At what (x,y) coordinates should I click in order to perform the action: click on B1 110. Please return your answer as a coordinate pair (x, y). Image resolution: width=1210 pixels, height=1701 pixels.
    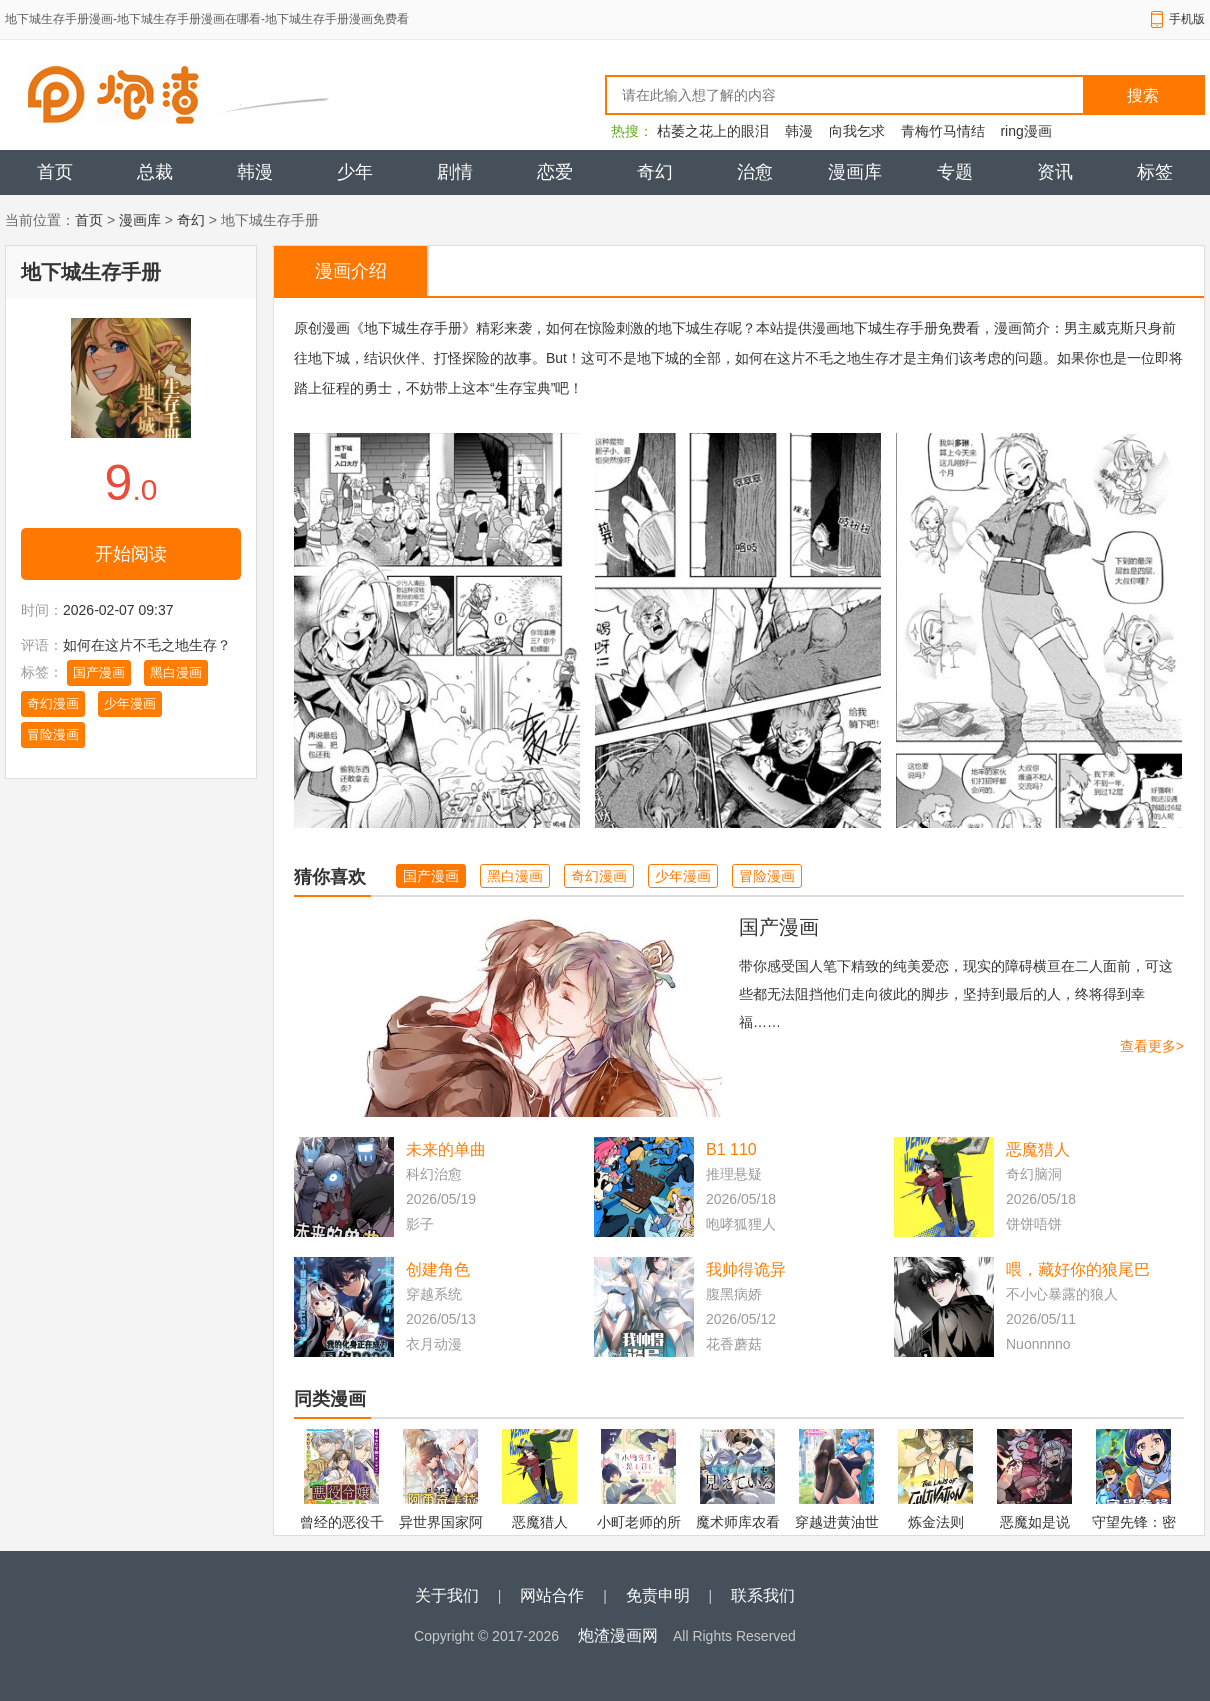
    Looking at the image, I should click on (731, 1149).